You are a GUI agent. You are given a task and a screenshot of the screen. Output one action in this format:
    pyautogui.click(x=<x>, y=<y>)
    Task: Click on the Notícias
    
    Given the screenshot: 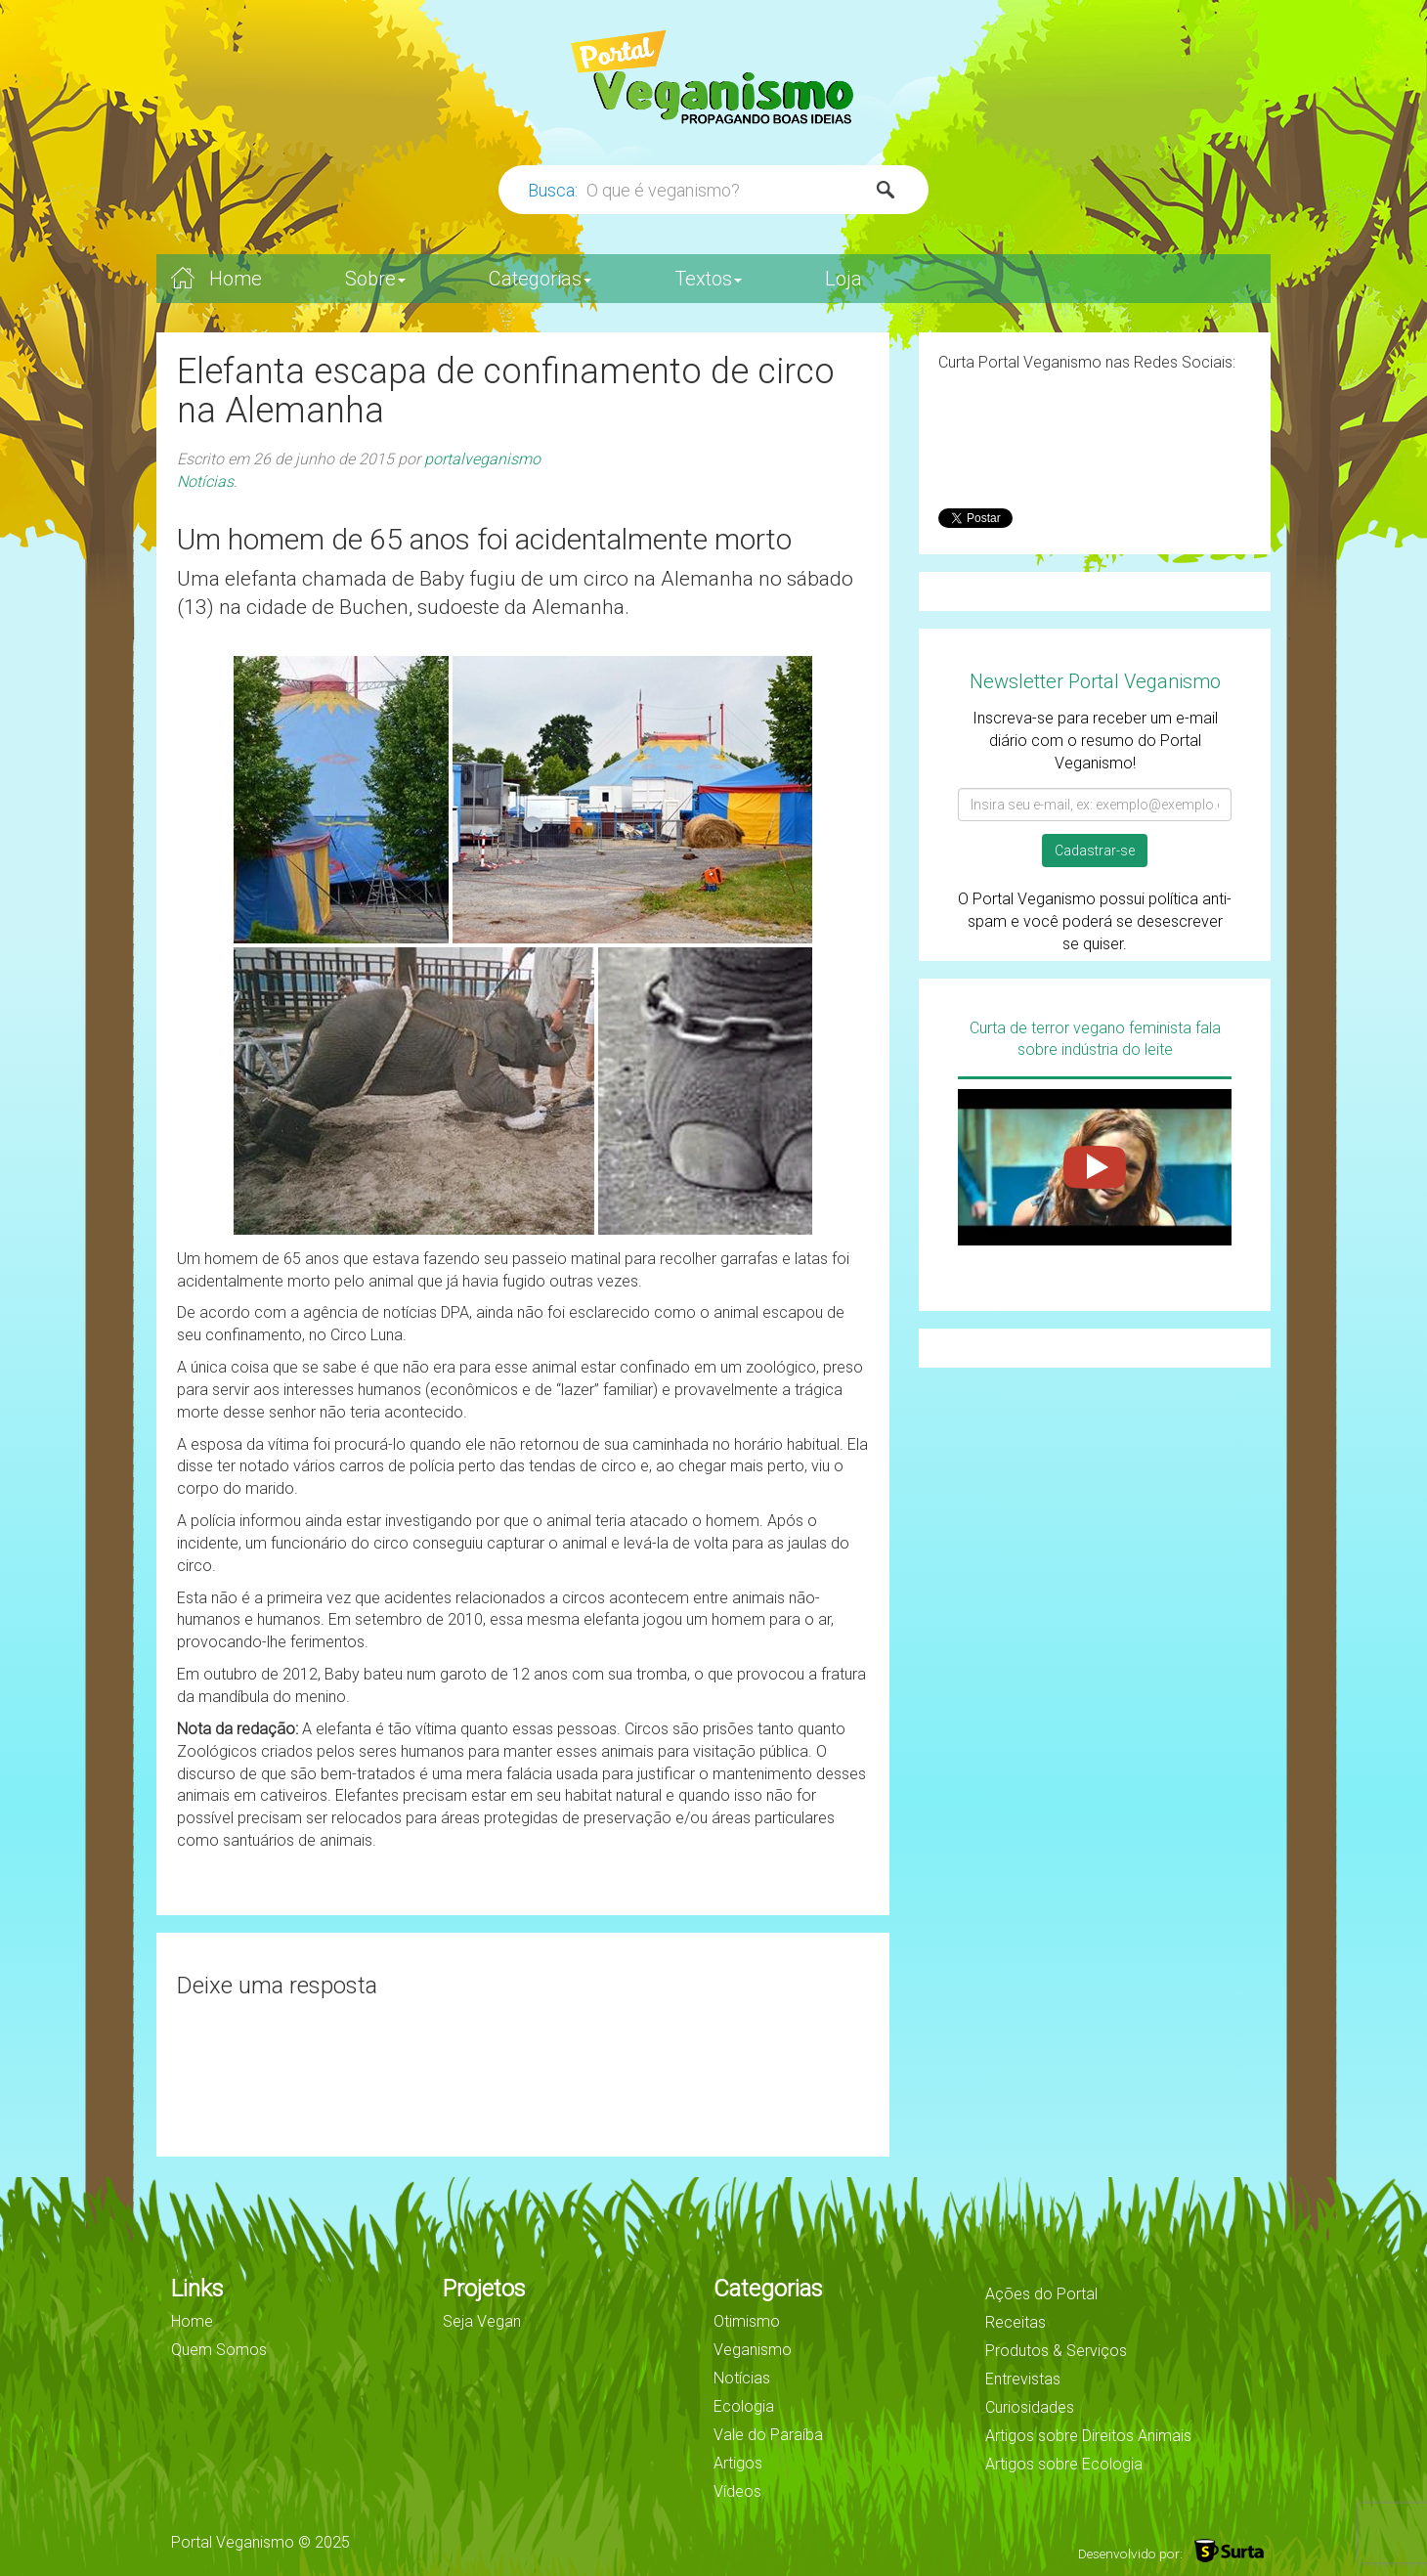 What is the action you would take?
    pyautogui.click(x=205, y=481)
    